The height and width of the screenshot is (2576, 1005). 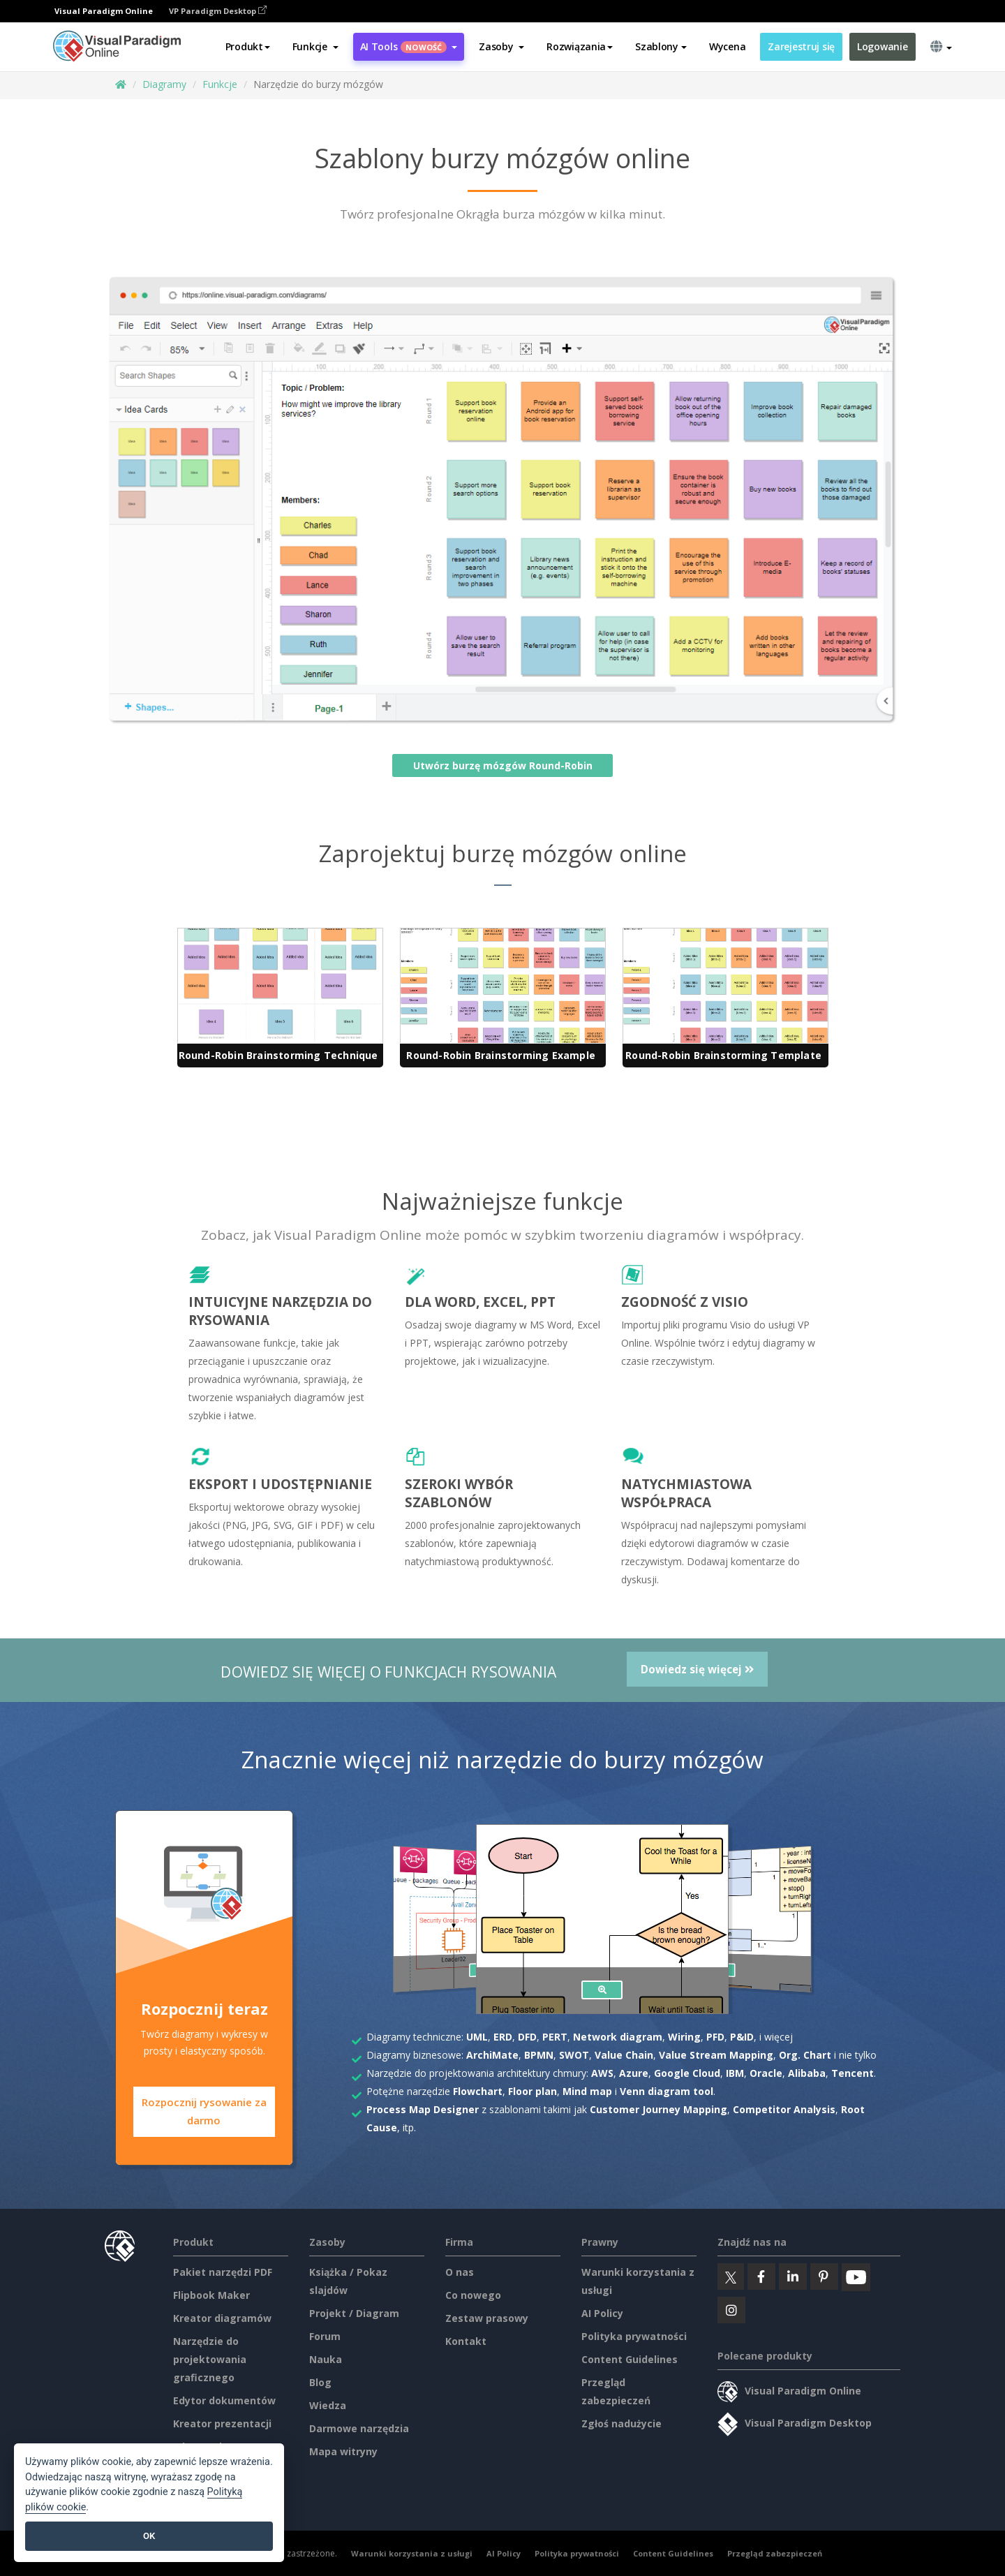 What do you see at coordinates (325, 2334) in the screenshot?
I see `Forum` at bounding box center [325, 2334].